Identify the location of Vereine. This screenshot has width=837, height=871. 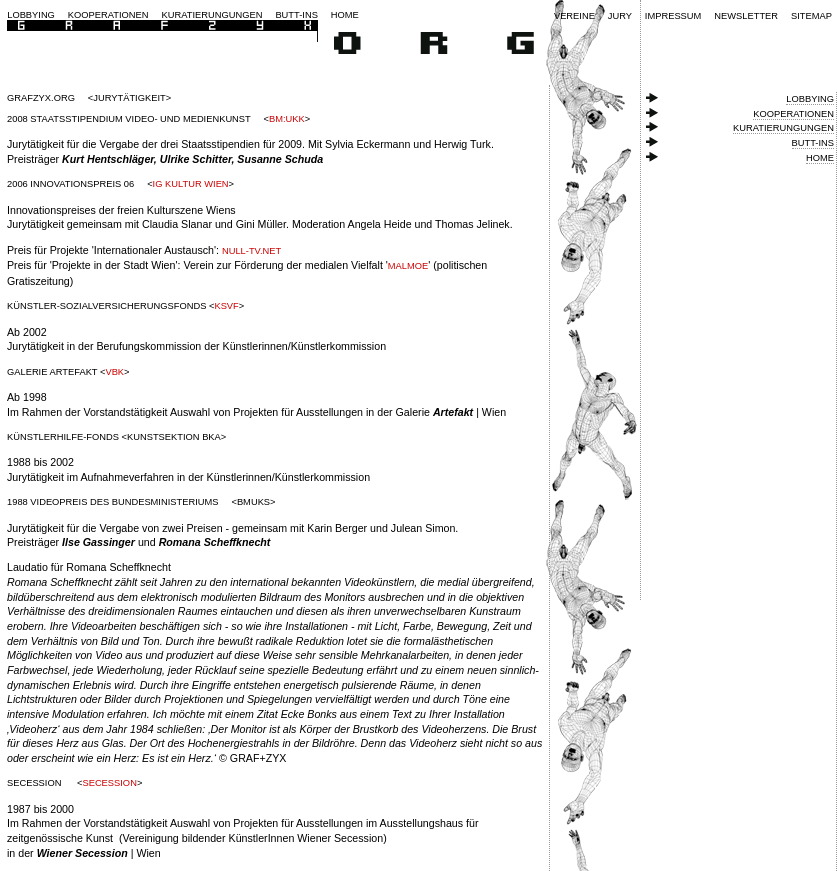
(574, 16).